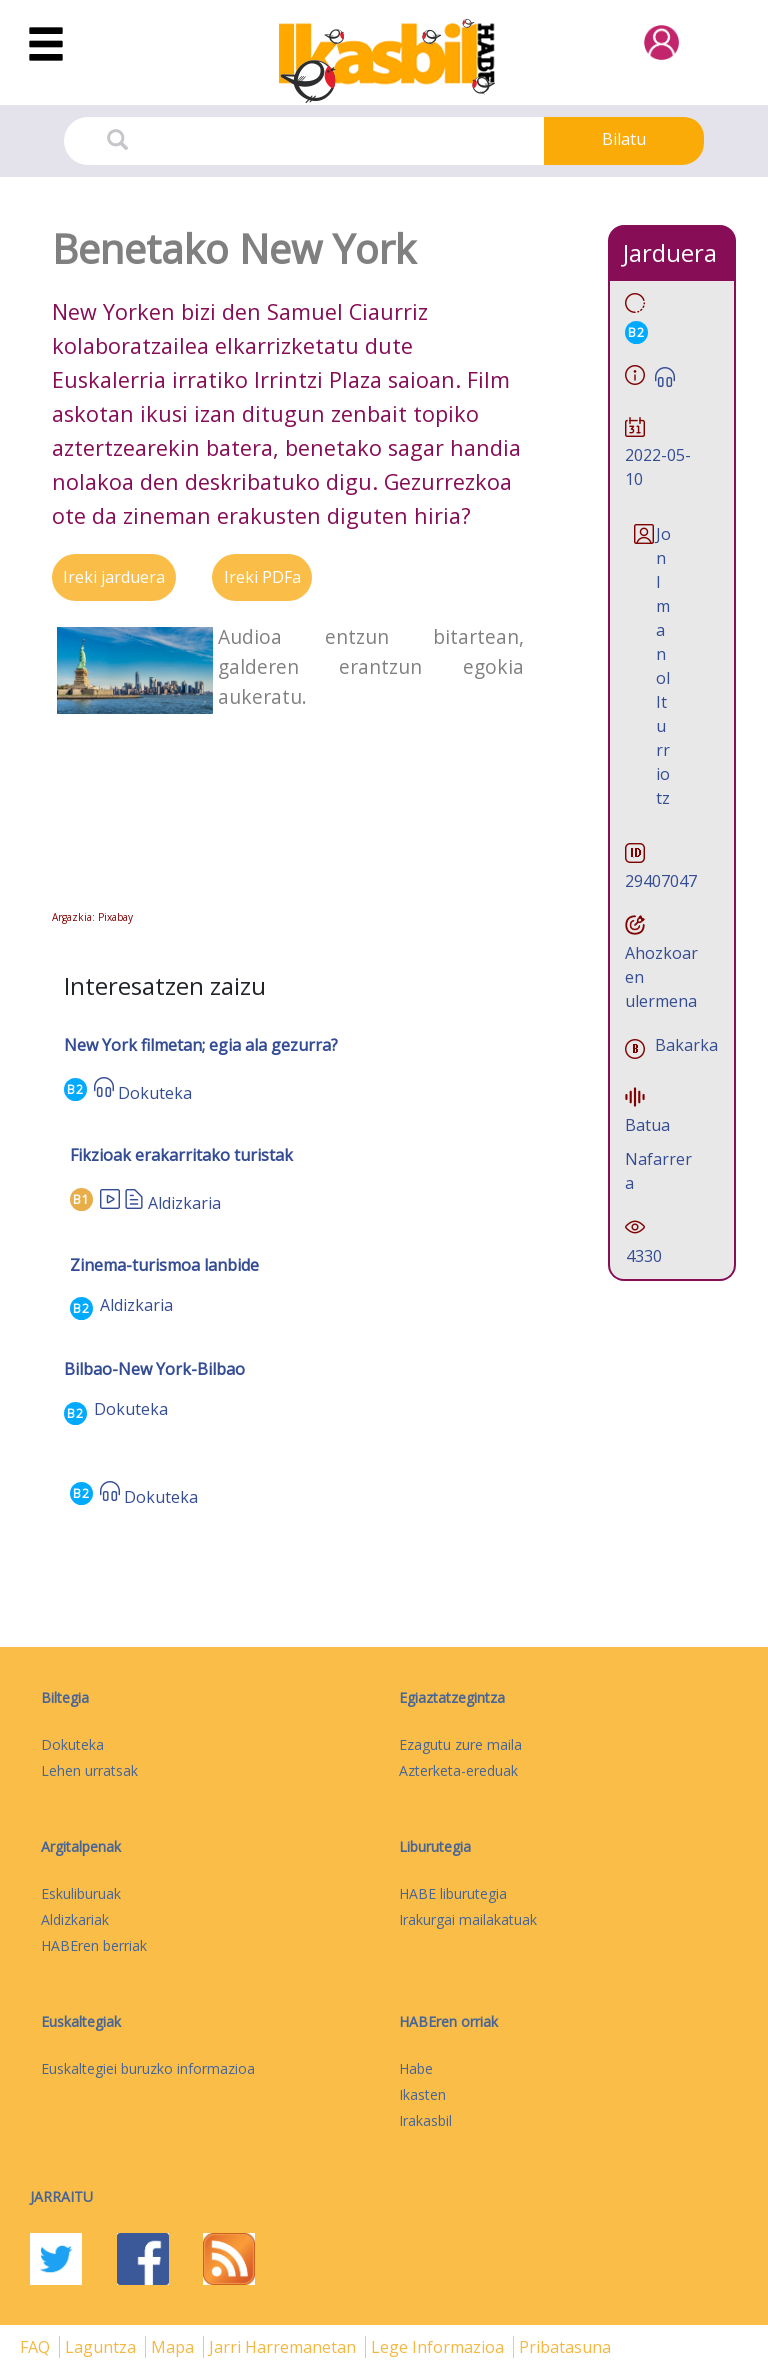 This screenshot has width=768, height=2369. I want to click on Ireki PDFa, so click(262, 577).